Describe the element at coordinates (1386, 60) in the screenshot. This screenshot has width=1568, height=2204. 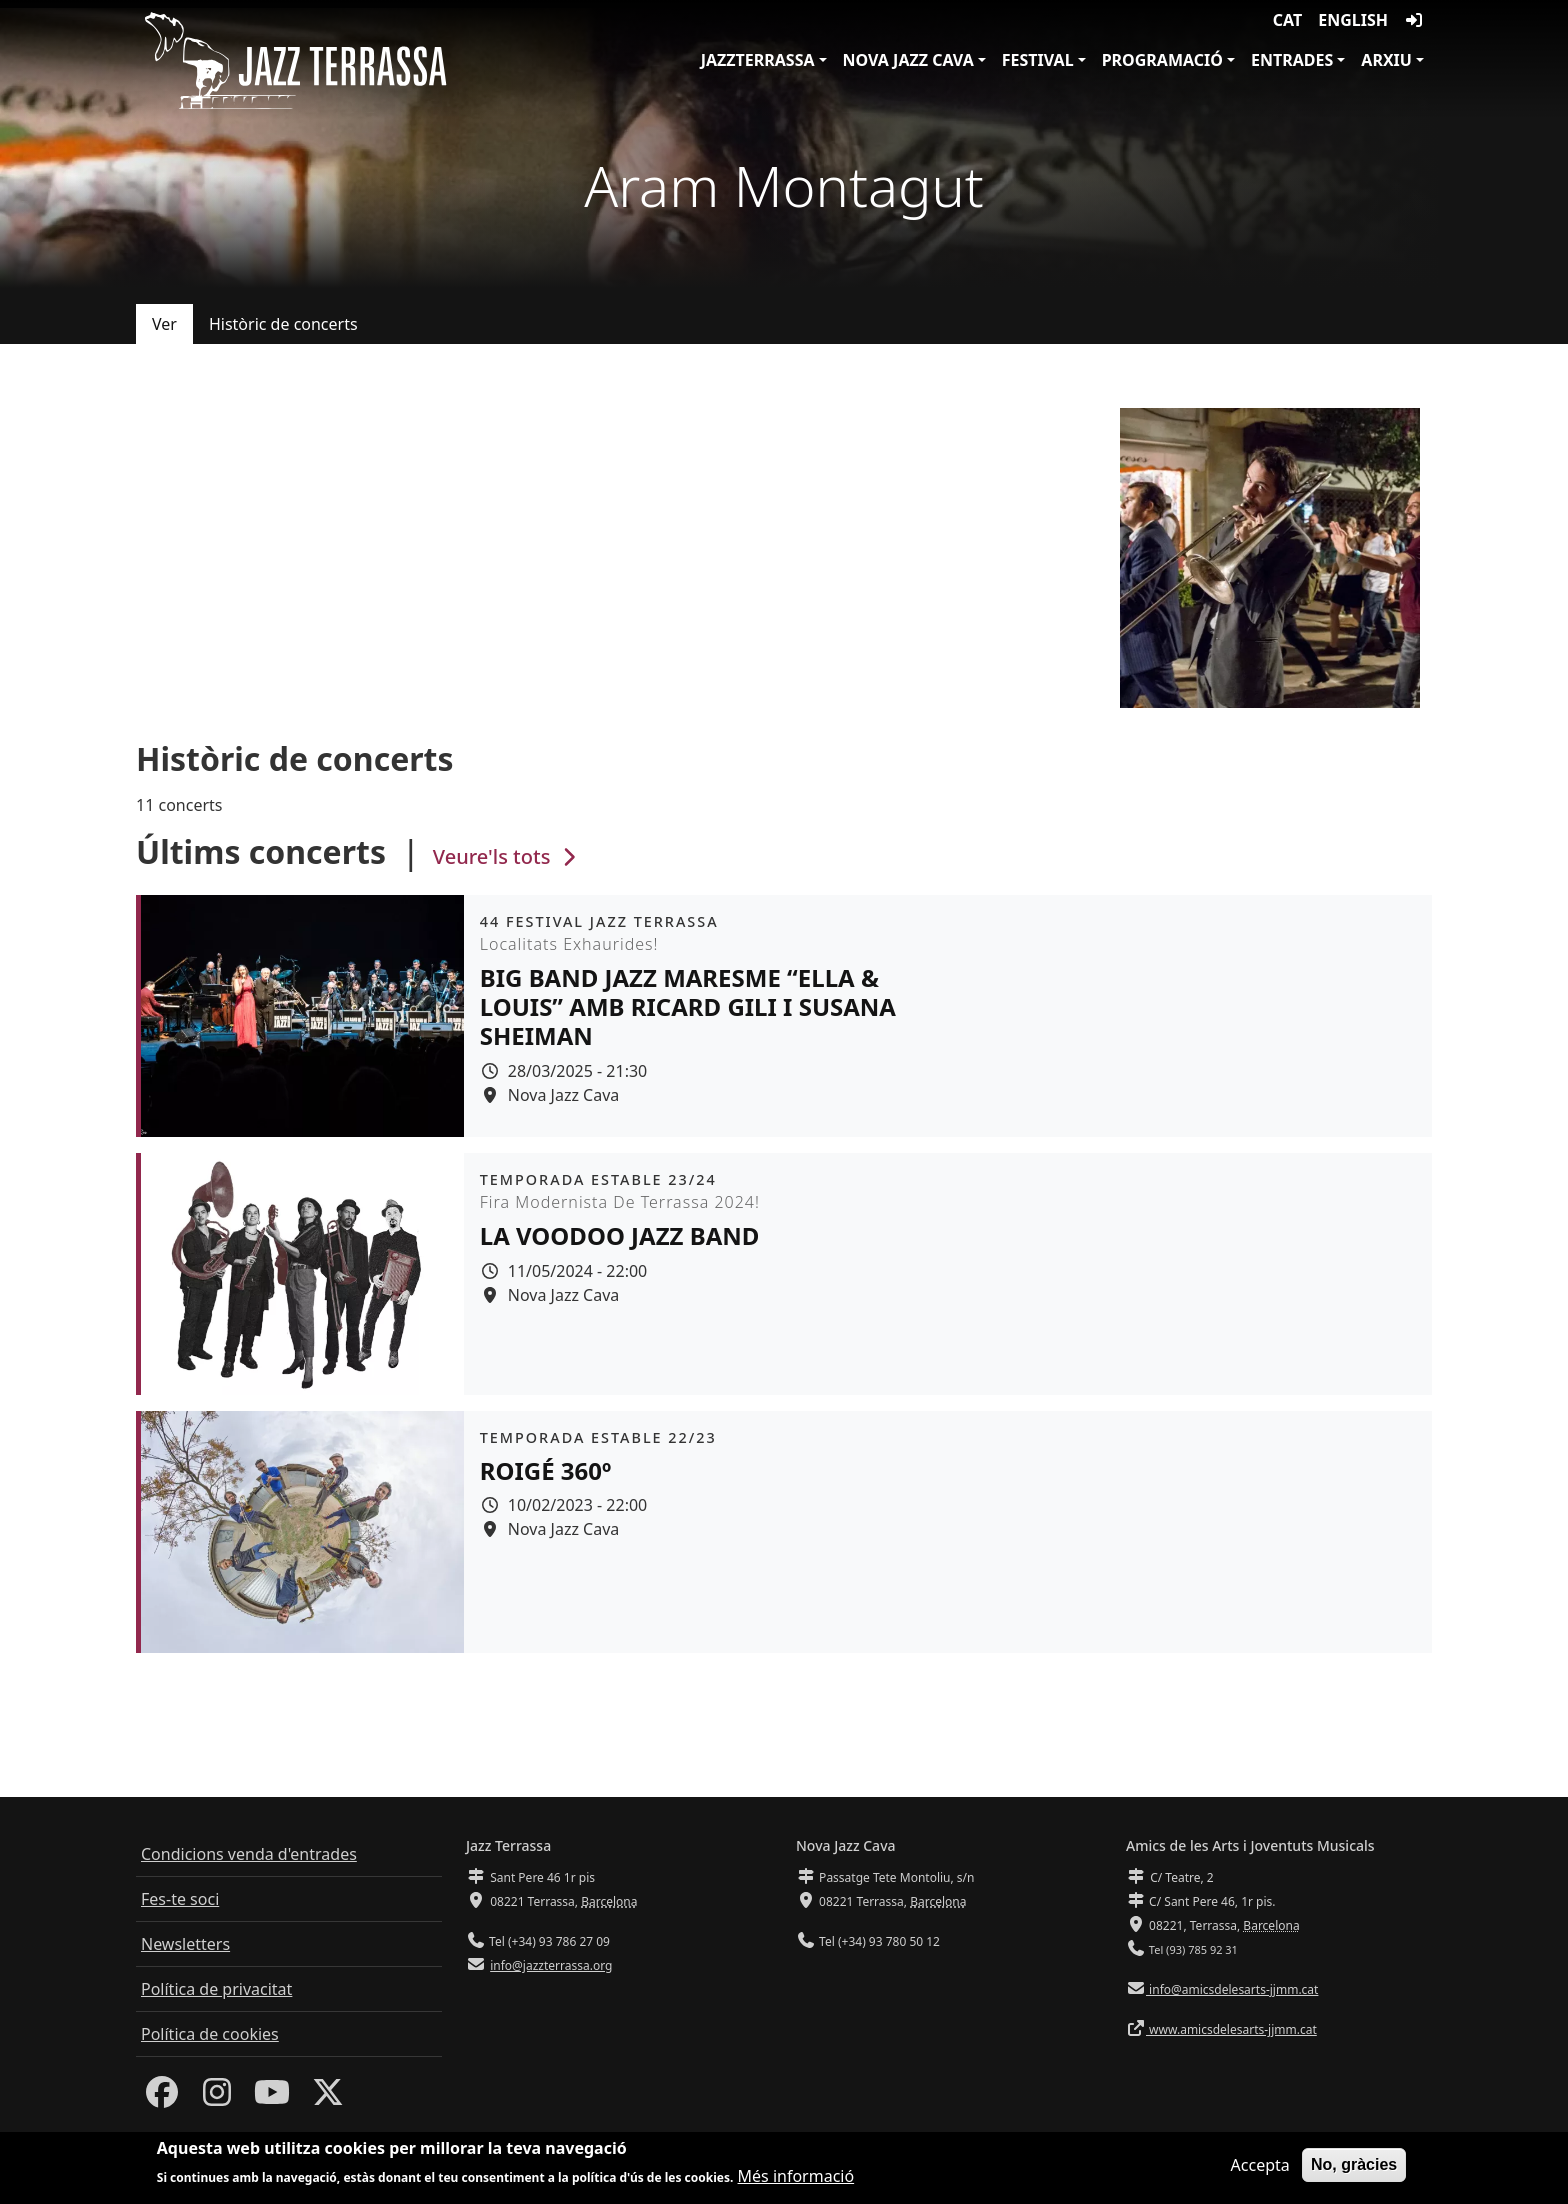
I see `Arxiu` at that location.